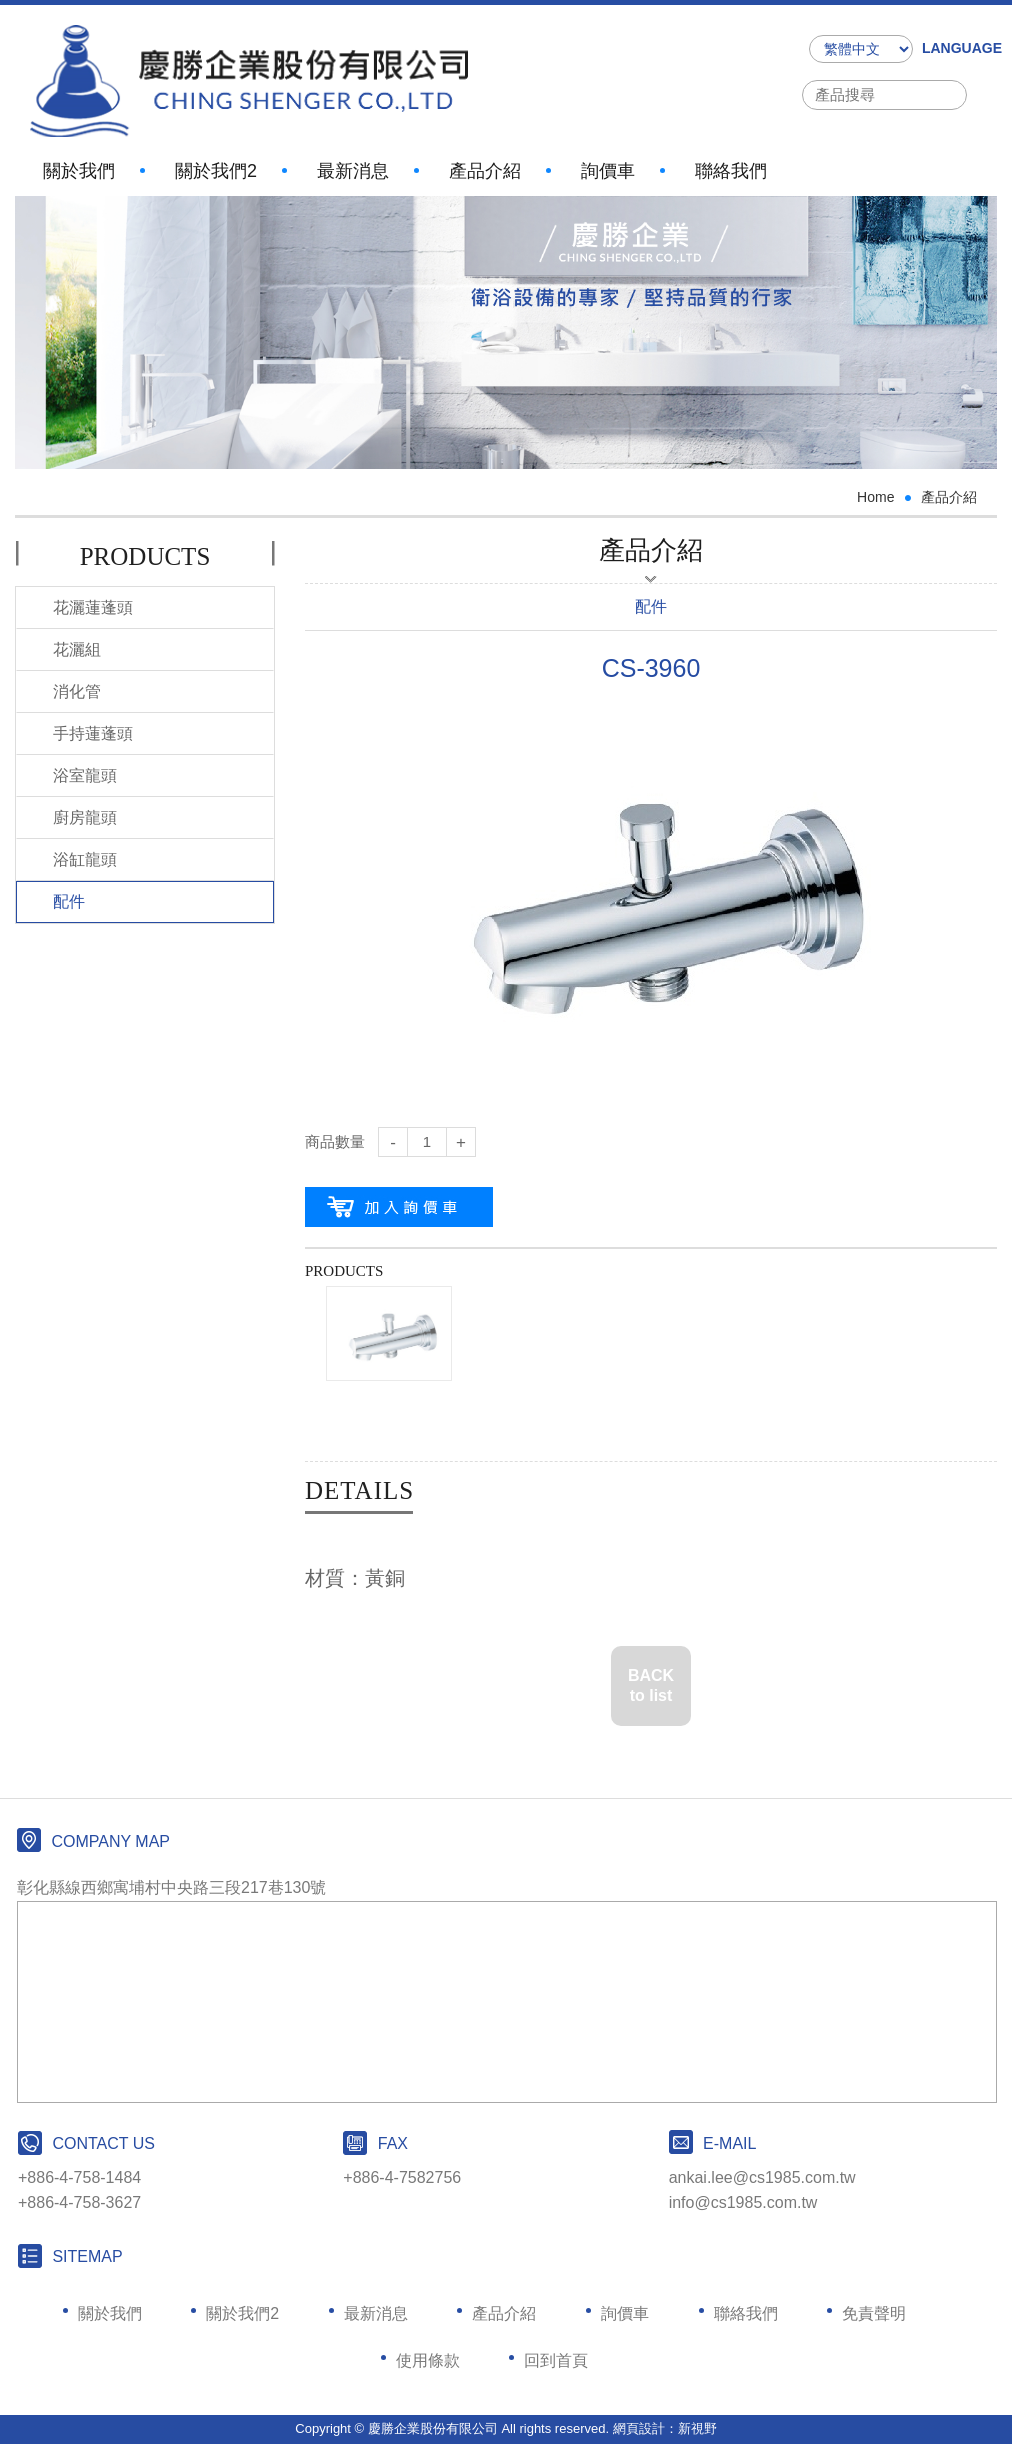 The height and width of the screenshot is (2444, 1012). I want to click on 花灑蓮蓬頭, so click(93, 607).